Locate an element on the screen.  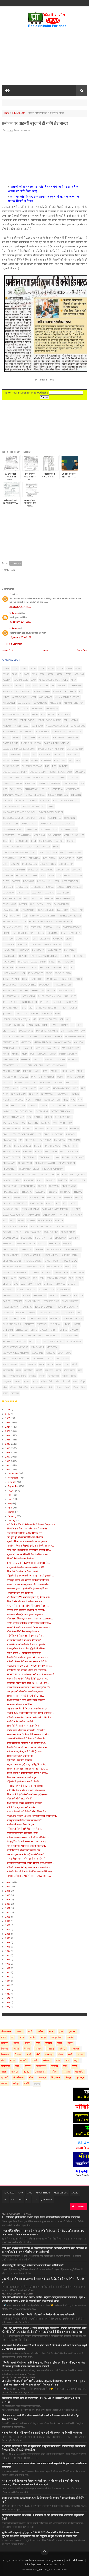
1981 is located at coordinates (8, 1989).